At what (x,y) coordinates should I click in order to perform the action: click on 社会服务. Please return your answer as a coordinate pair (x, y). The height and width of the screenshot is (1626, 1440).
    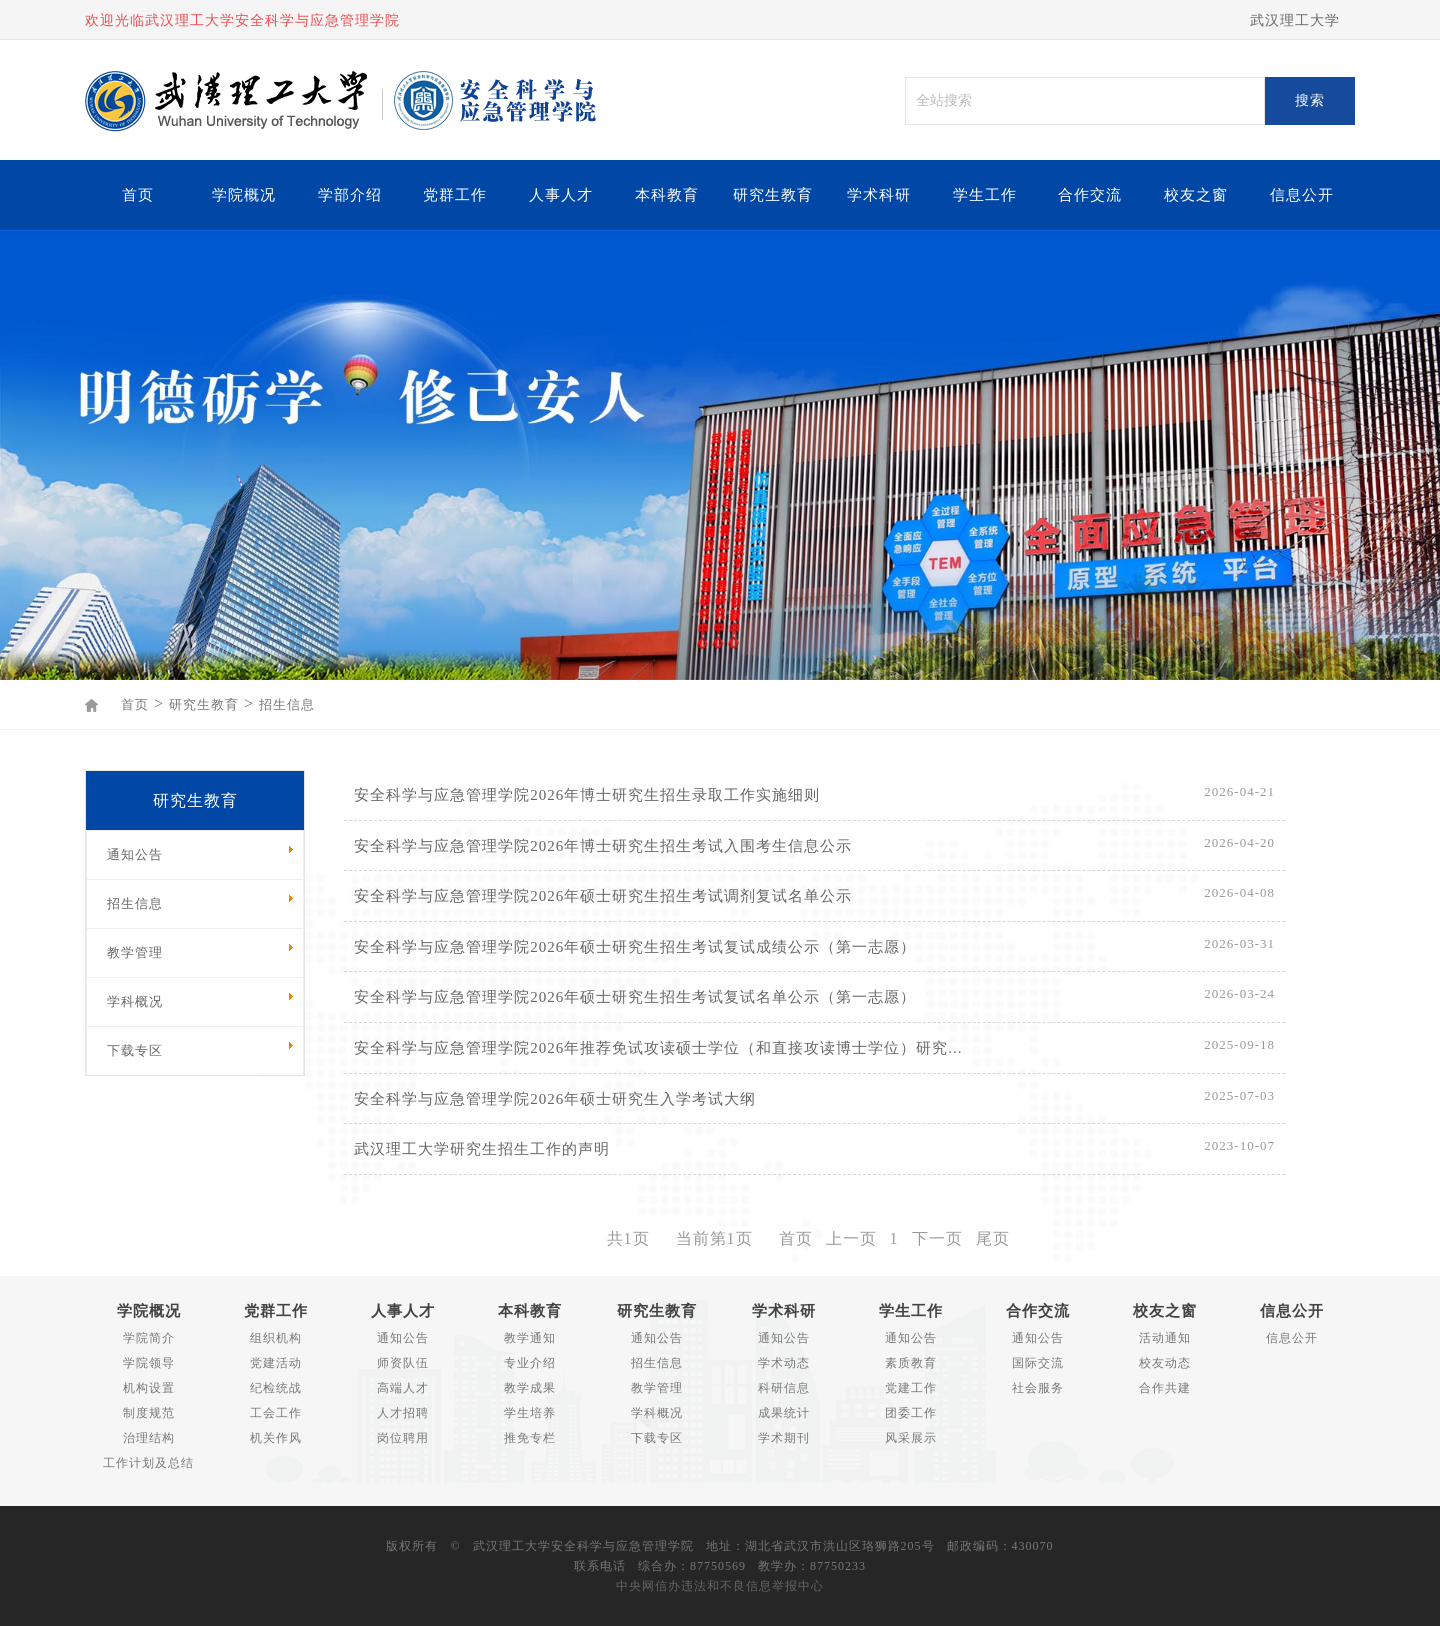
    Looking at the image, I should click on (1038, 1388).